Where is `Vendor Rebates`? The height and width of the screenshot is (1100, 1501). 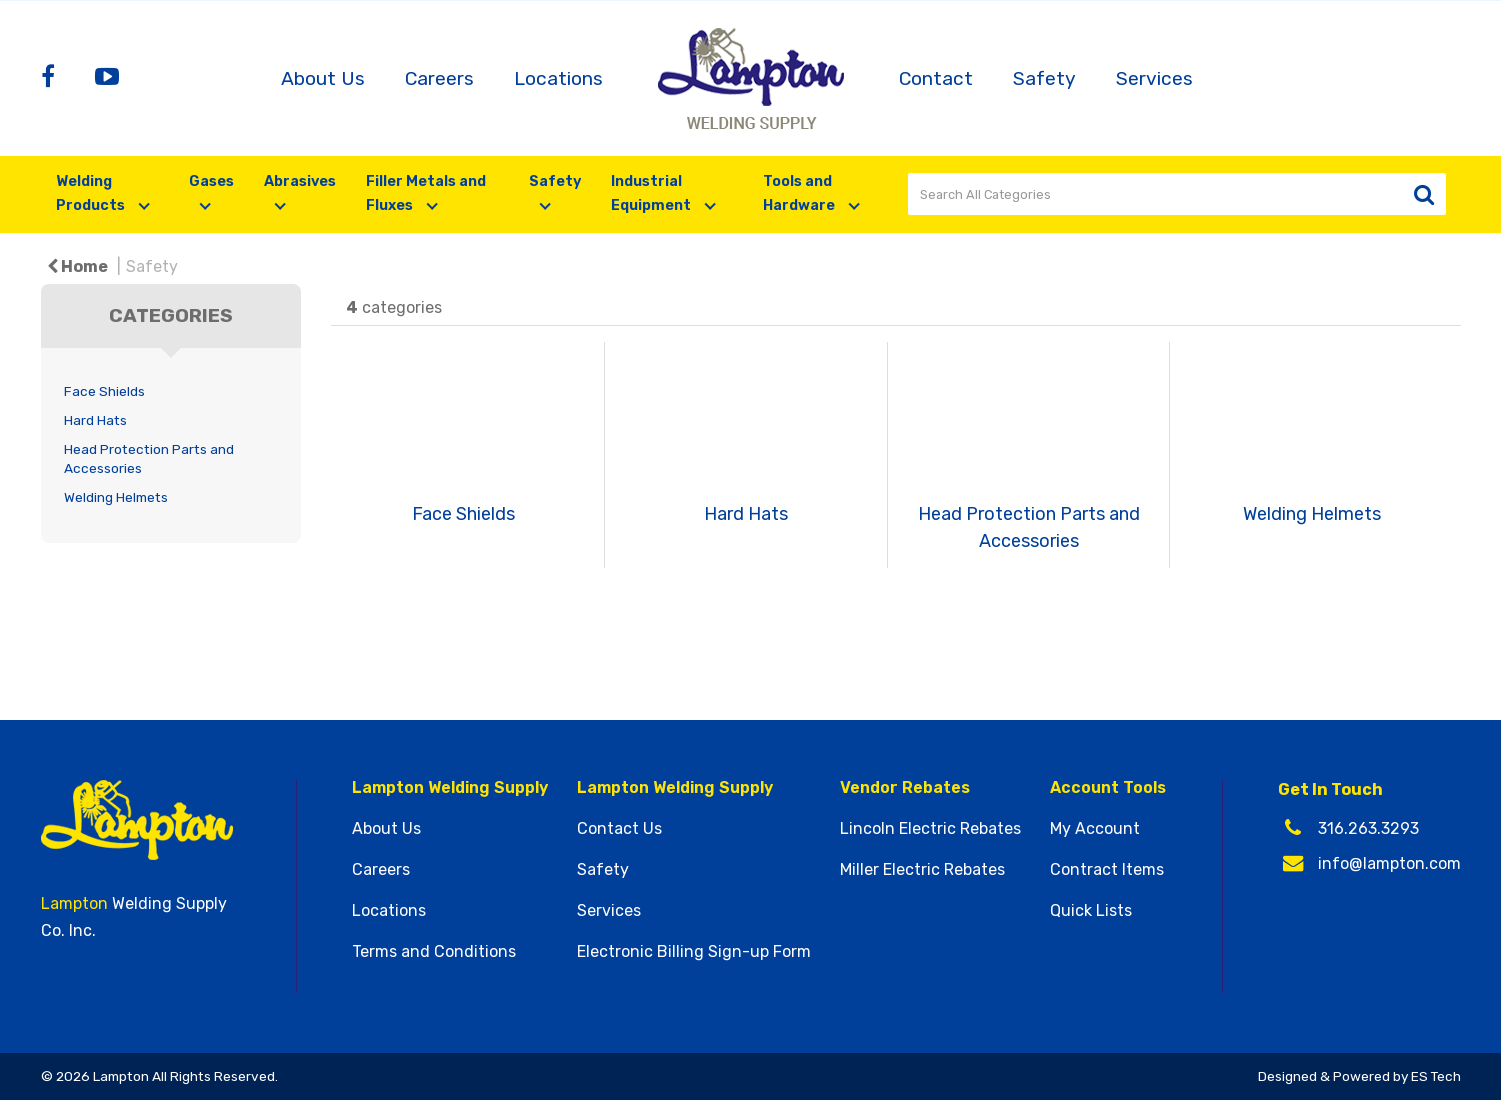 Vendor Rebates is located at coordinates (905, 788).